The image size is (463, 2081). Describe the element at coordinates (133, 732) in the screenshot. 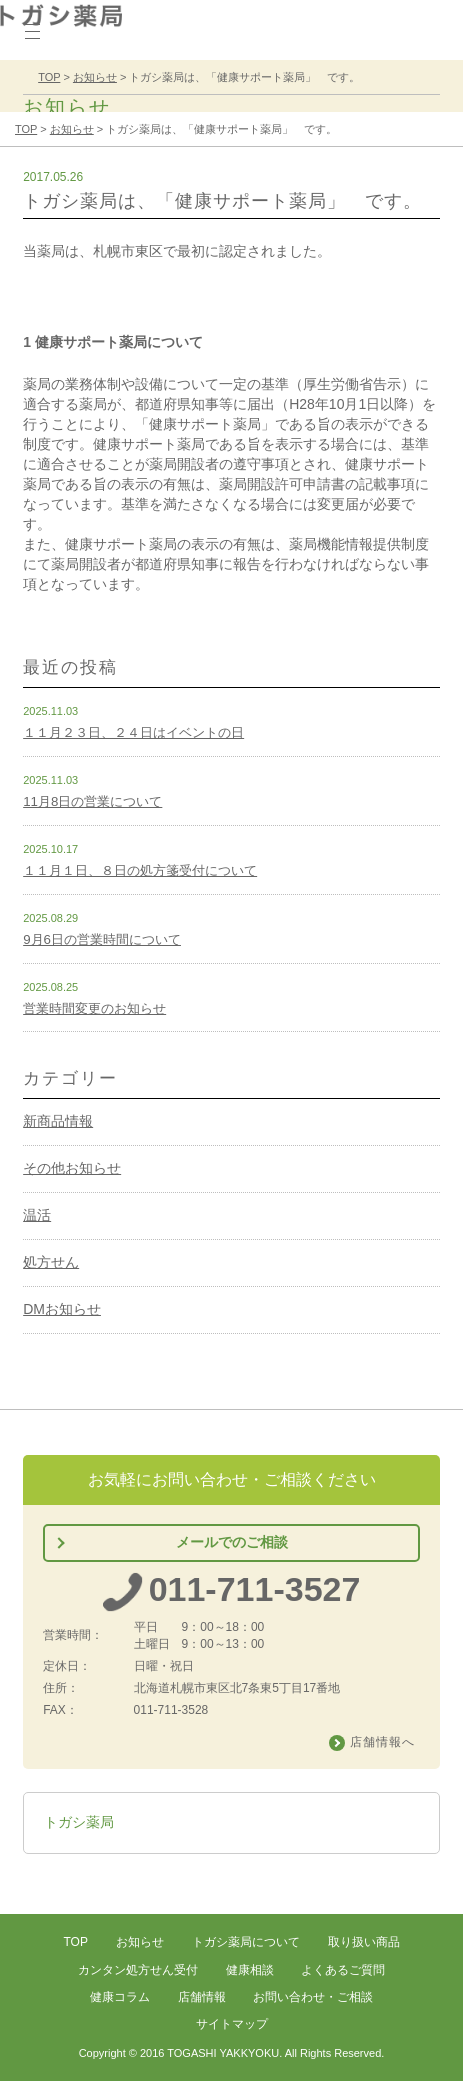

I see `１１月２３日、２４日はイベントの日` at that location.